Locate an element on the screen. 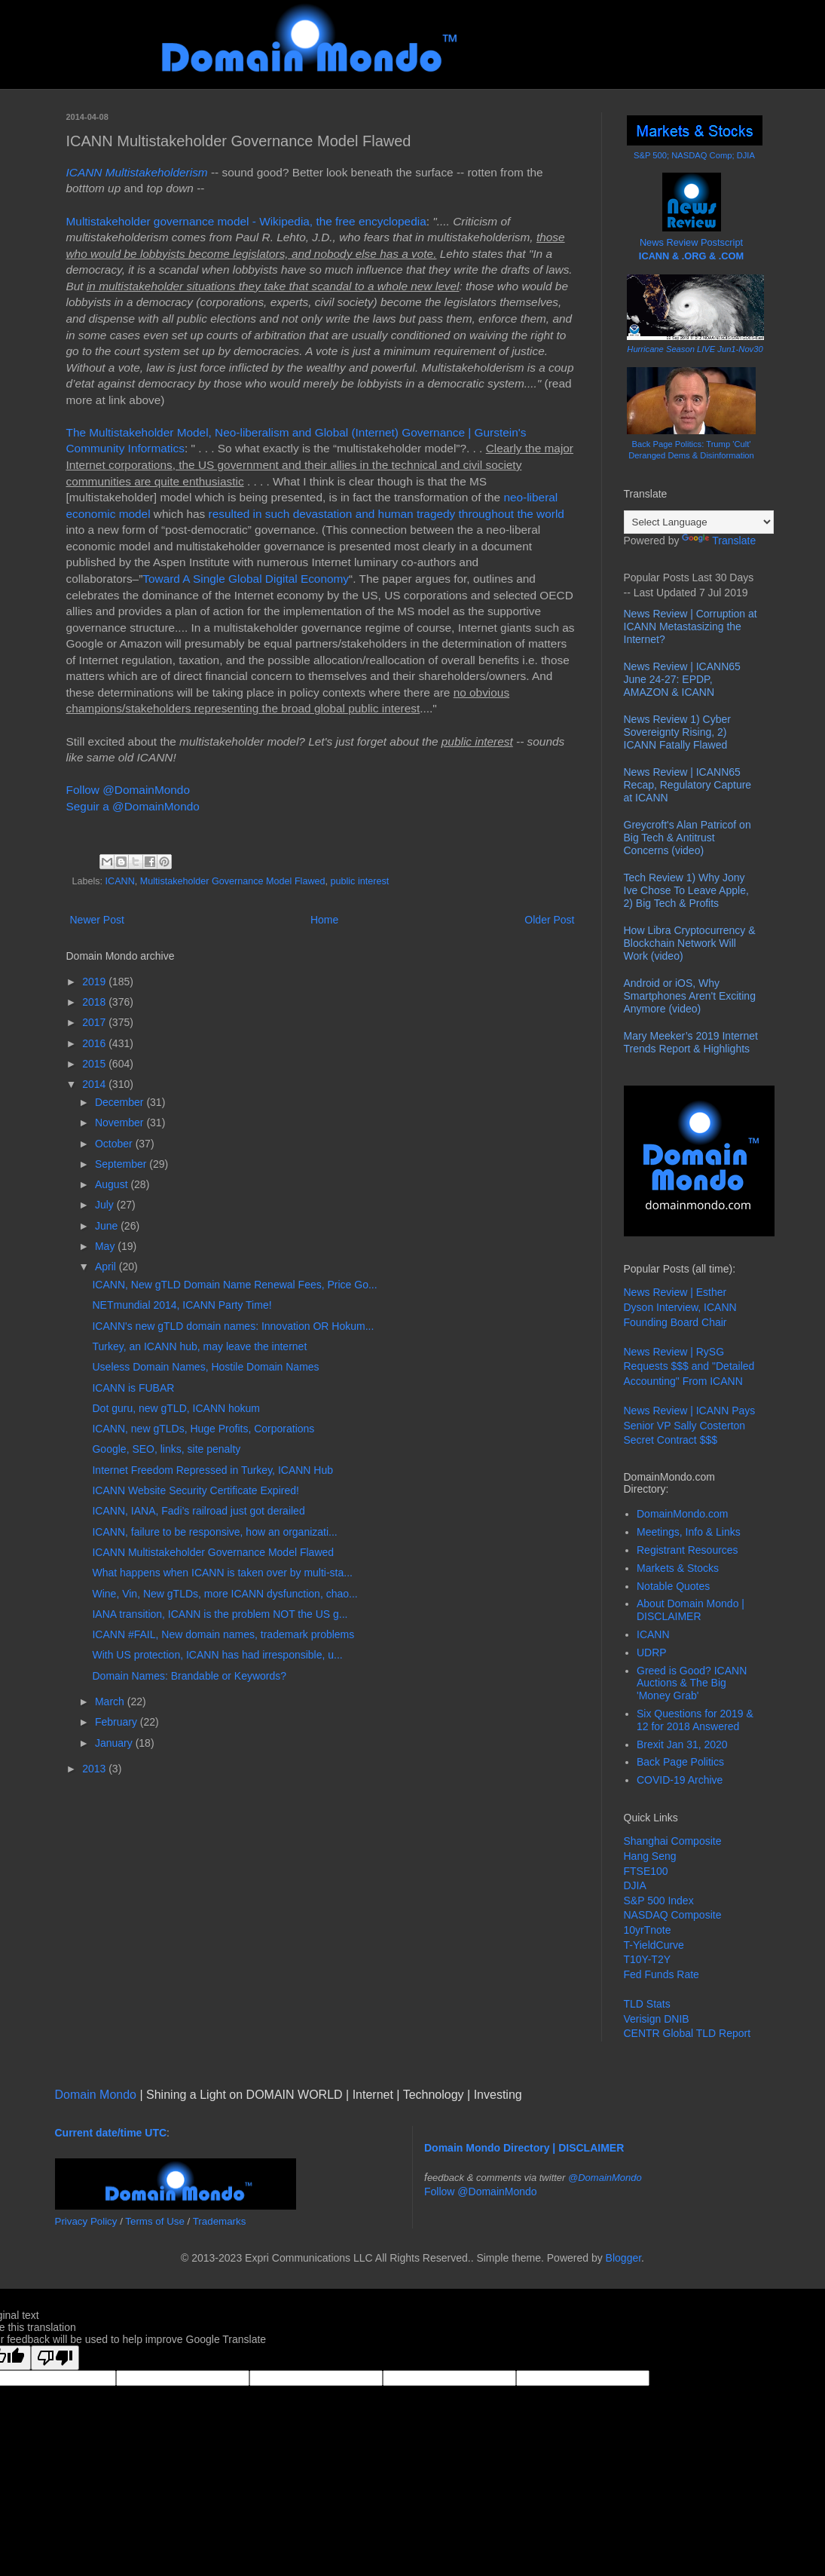 This screenshot has width=825, height=2576. December is located at coordinates (120, 1102).